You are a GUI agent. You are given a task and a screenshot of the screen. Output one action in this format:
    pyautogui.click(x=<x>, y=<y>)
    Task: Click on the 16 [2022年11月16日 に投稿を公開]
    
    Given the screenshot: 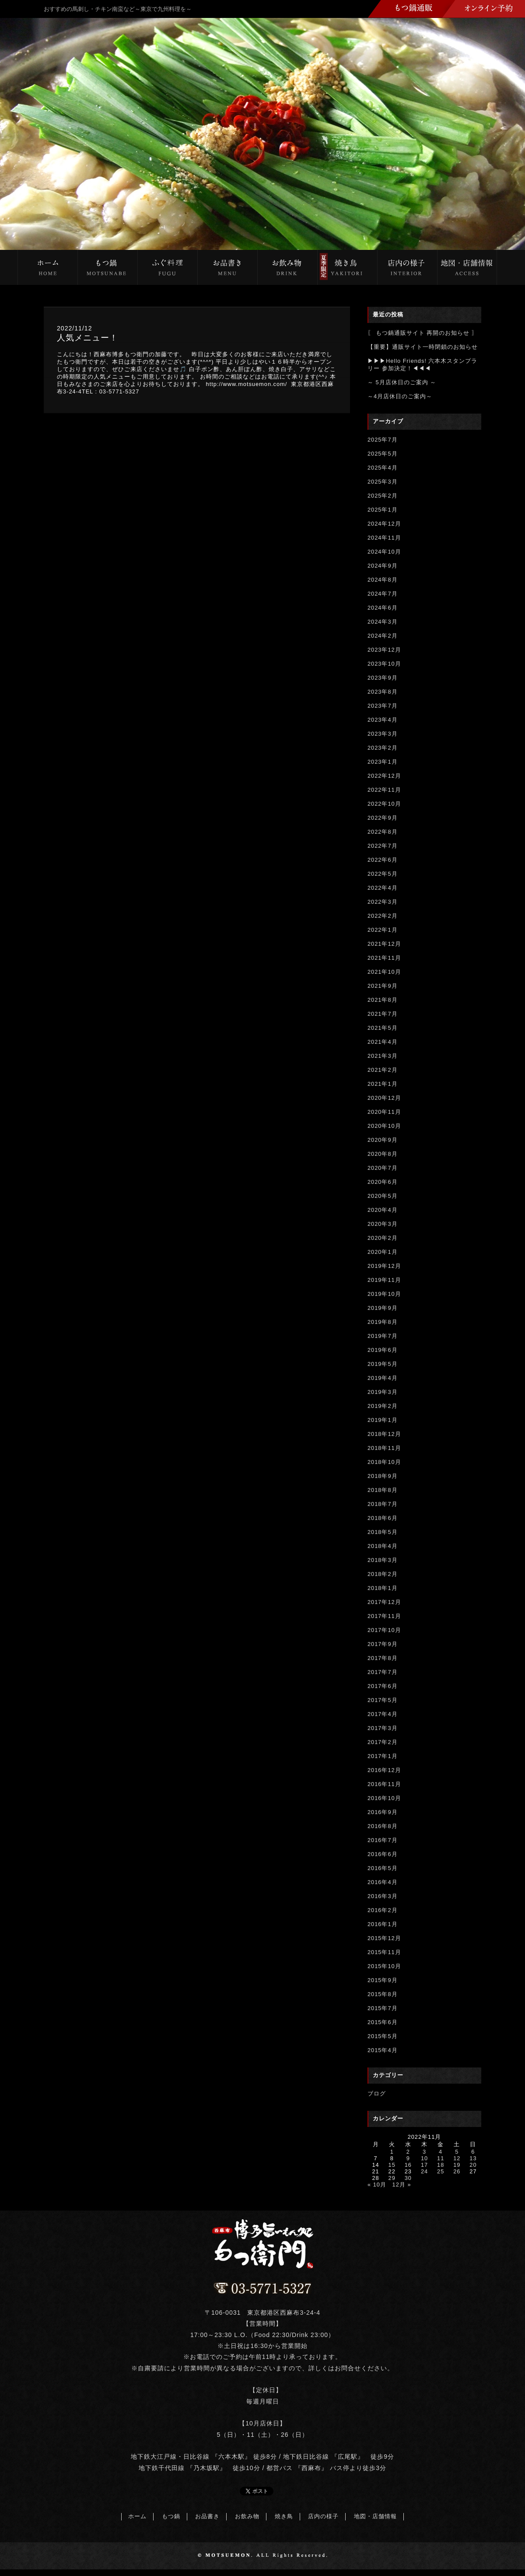 What is the action you would take?
    pyautogui.click(x=408, y=2165)
    